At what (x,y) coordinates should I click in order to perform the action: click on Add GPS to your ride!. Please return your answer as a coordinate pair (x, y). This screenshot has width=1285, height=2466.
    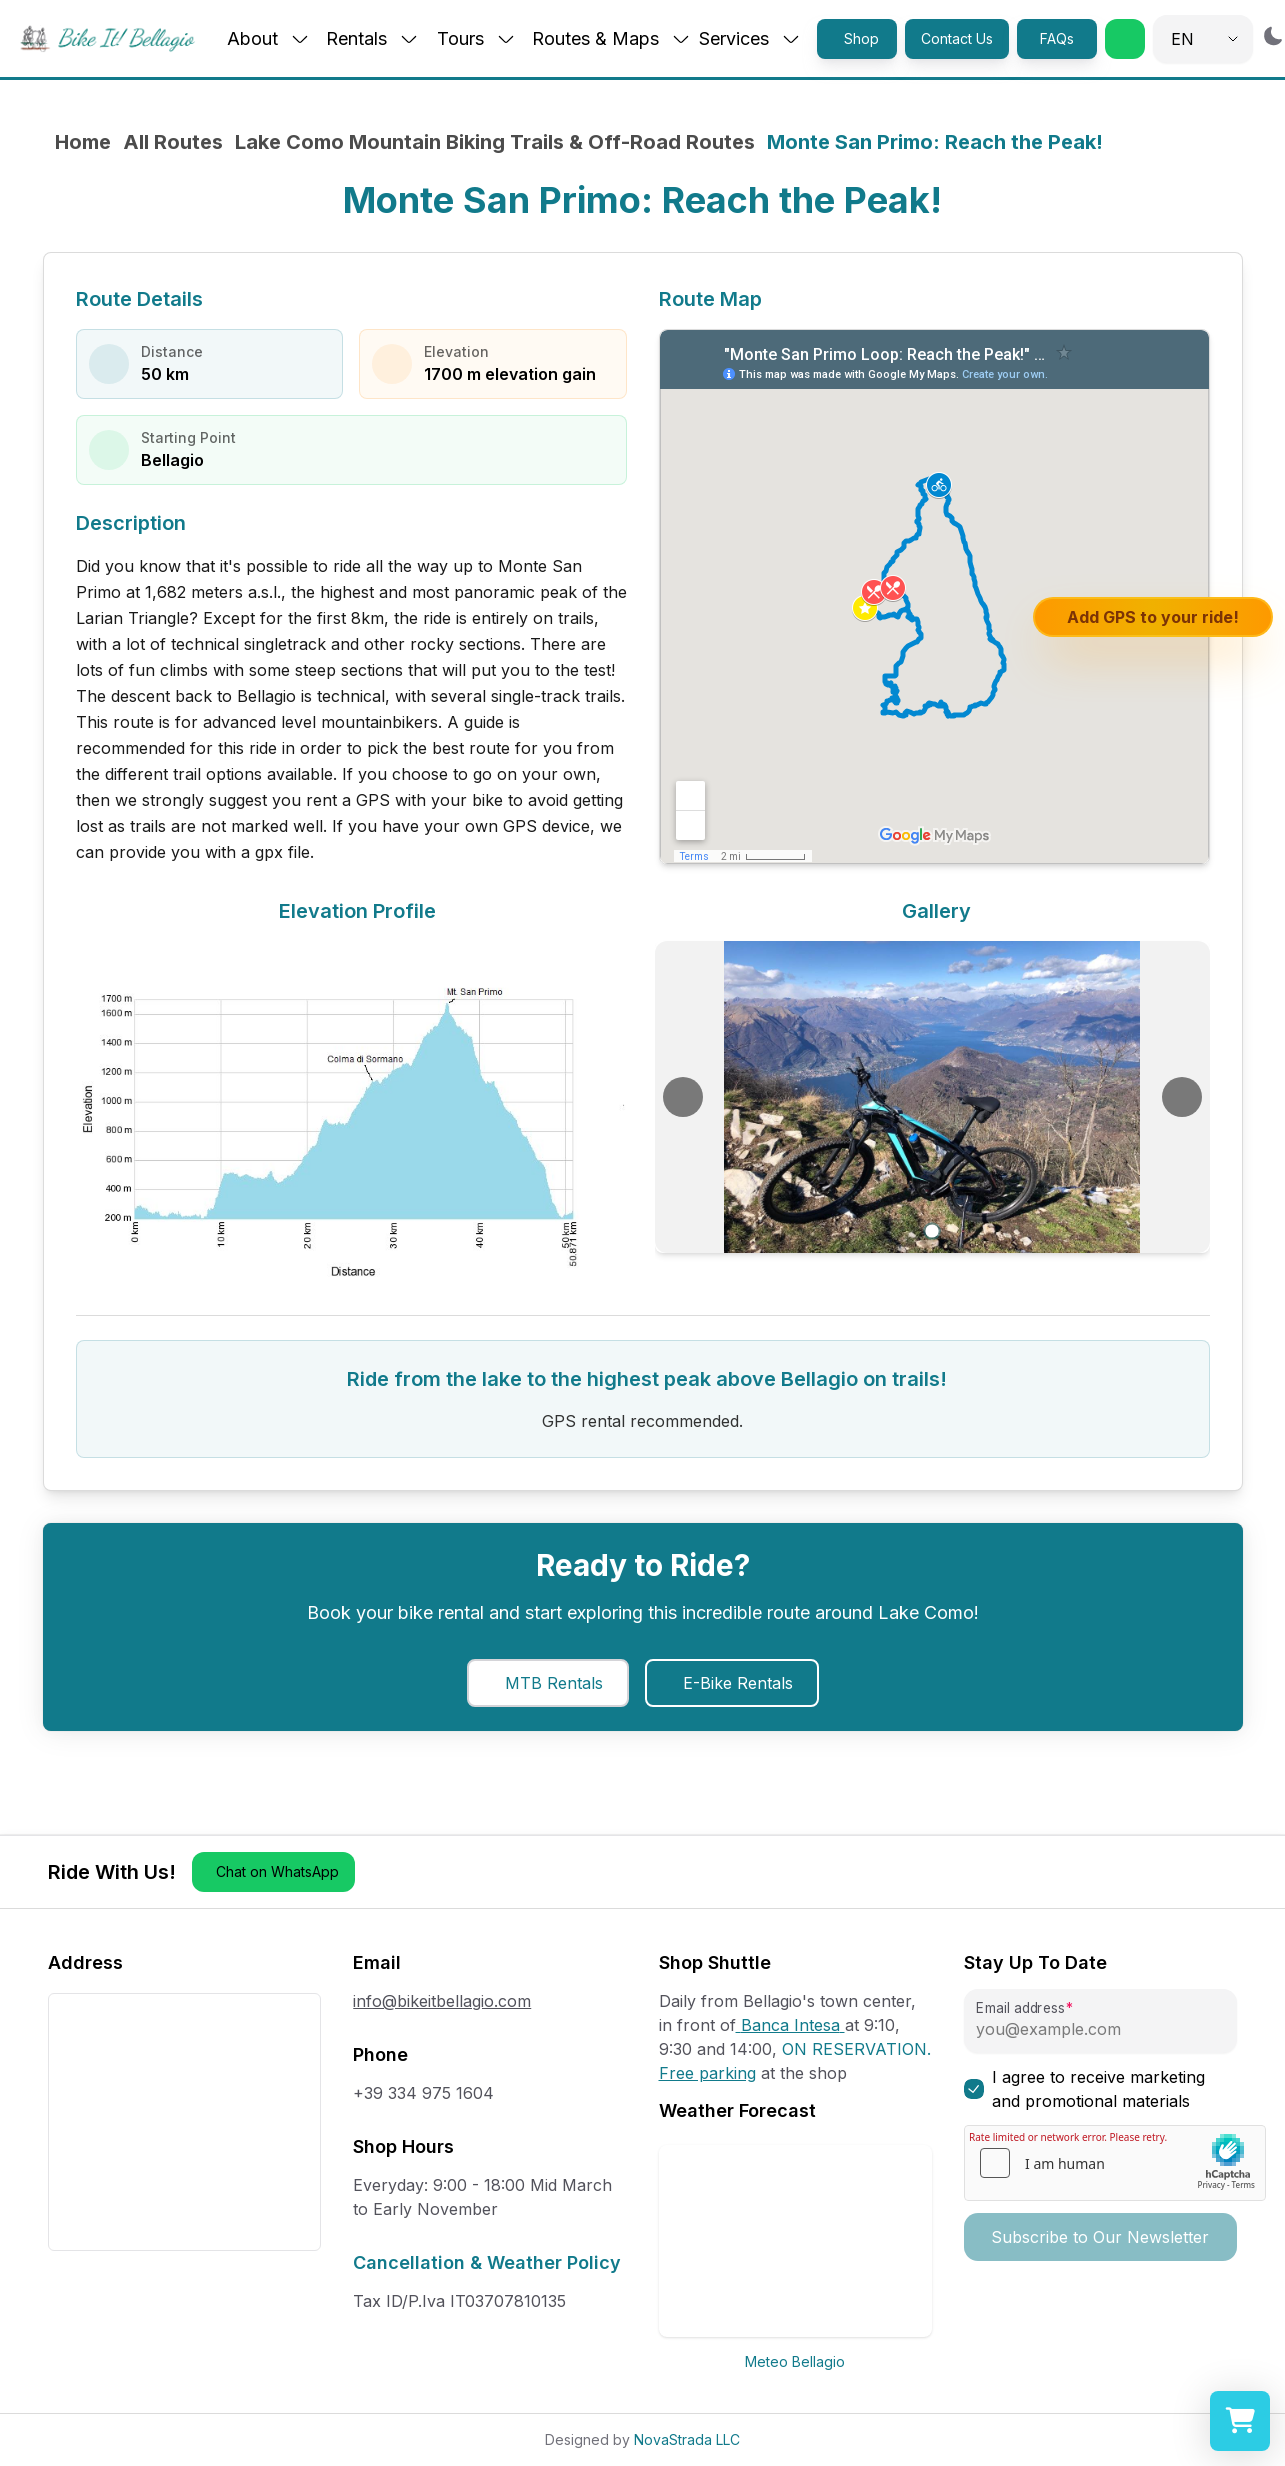
    Looking at the image, I should click on (1153, 617).